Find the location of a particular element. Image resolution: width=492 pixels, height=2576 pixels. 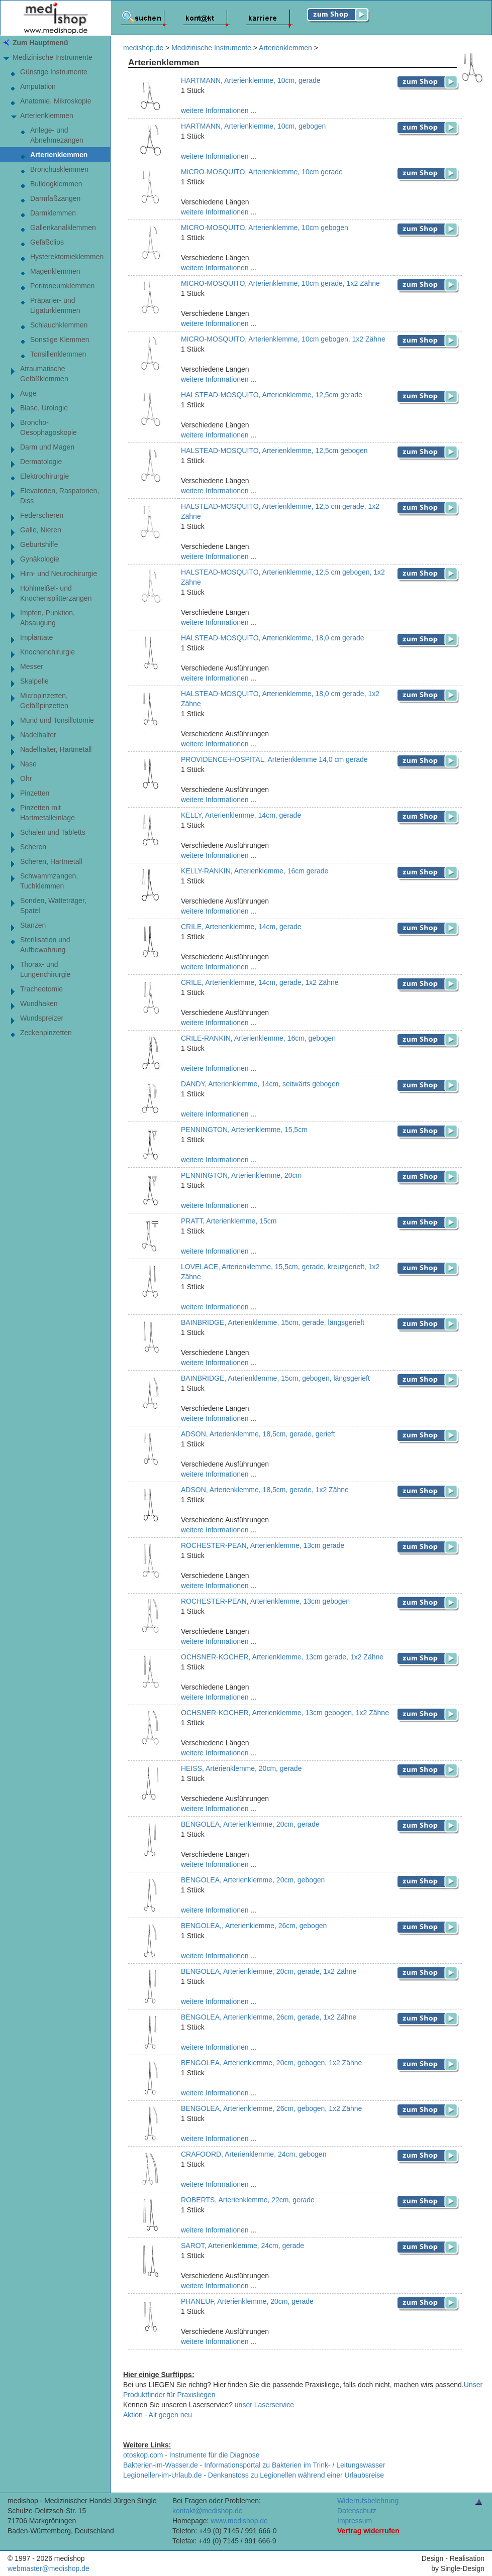

Knochenchirurgie is located at coordinates (47, 652).